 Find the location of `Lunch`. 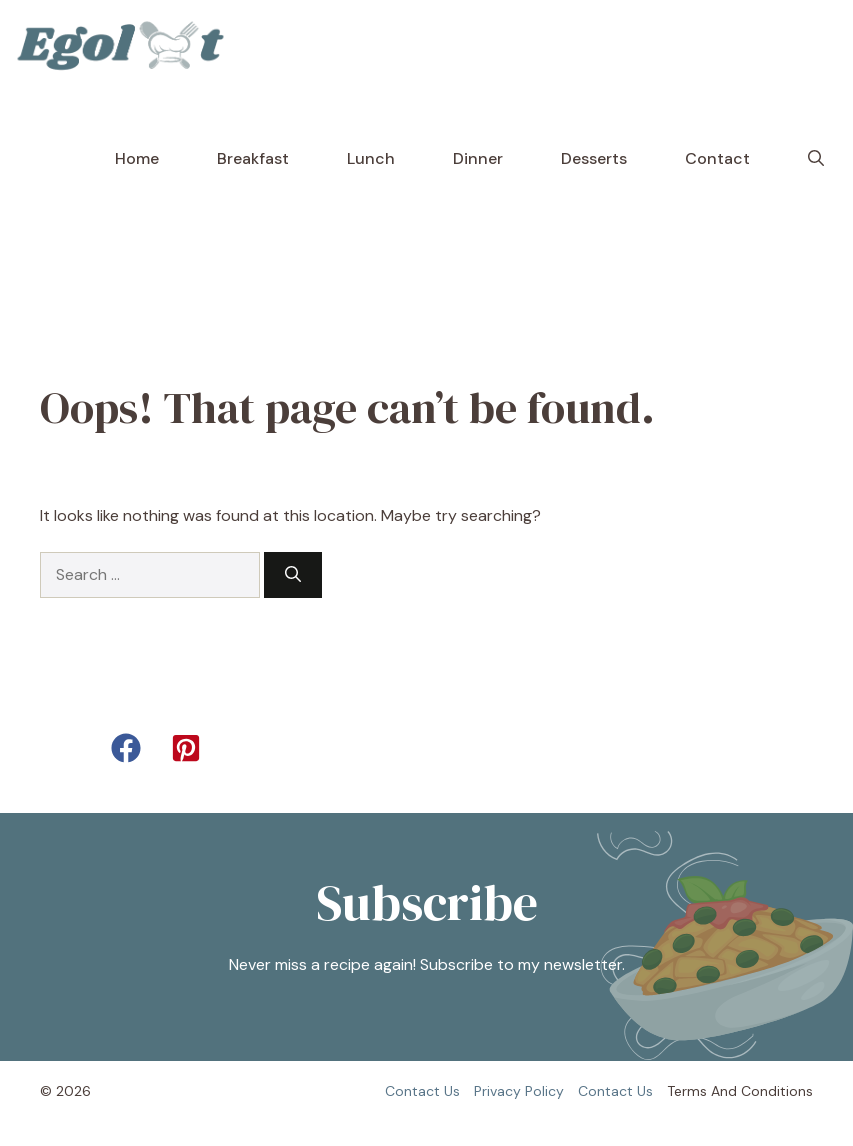

Lunch is located at coordinates (371, 158).